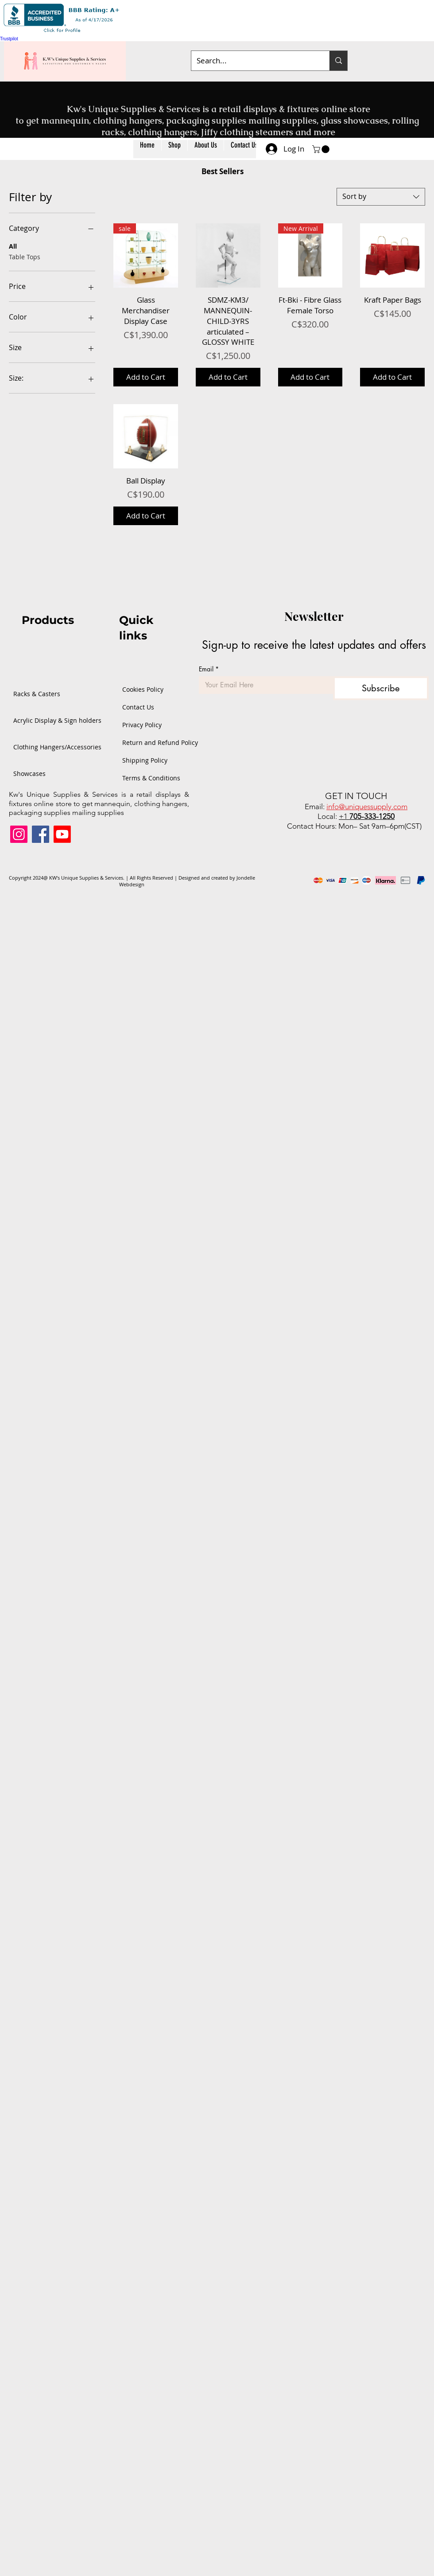  What do you see at coordinates (147, 742) in the screenshot?
I see `Return and Refund Policy` at bounding box center [147, 742].